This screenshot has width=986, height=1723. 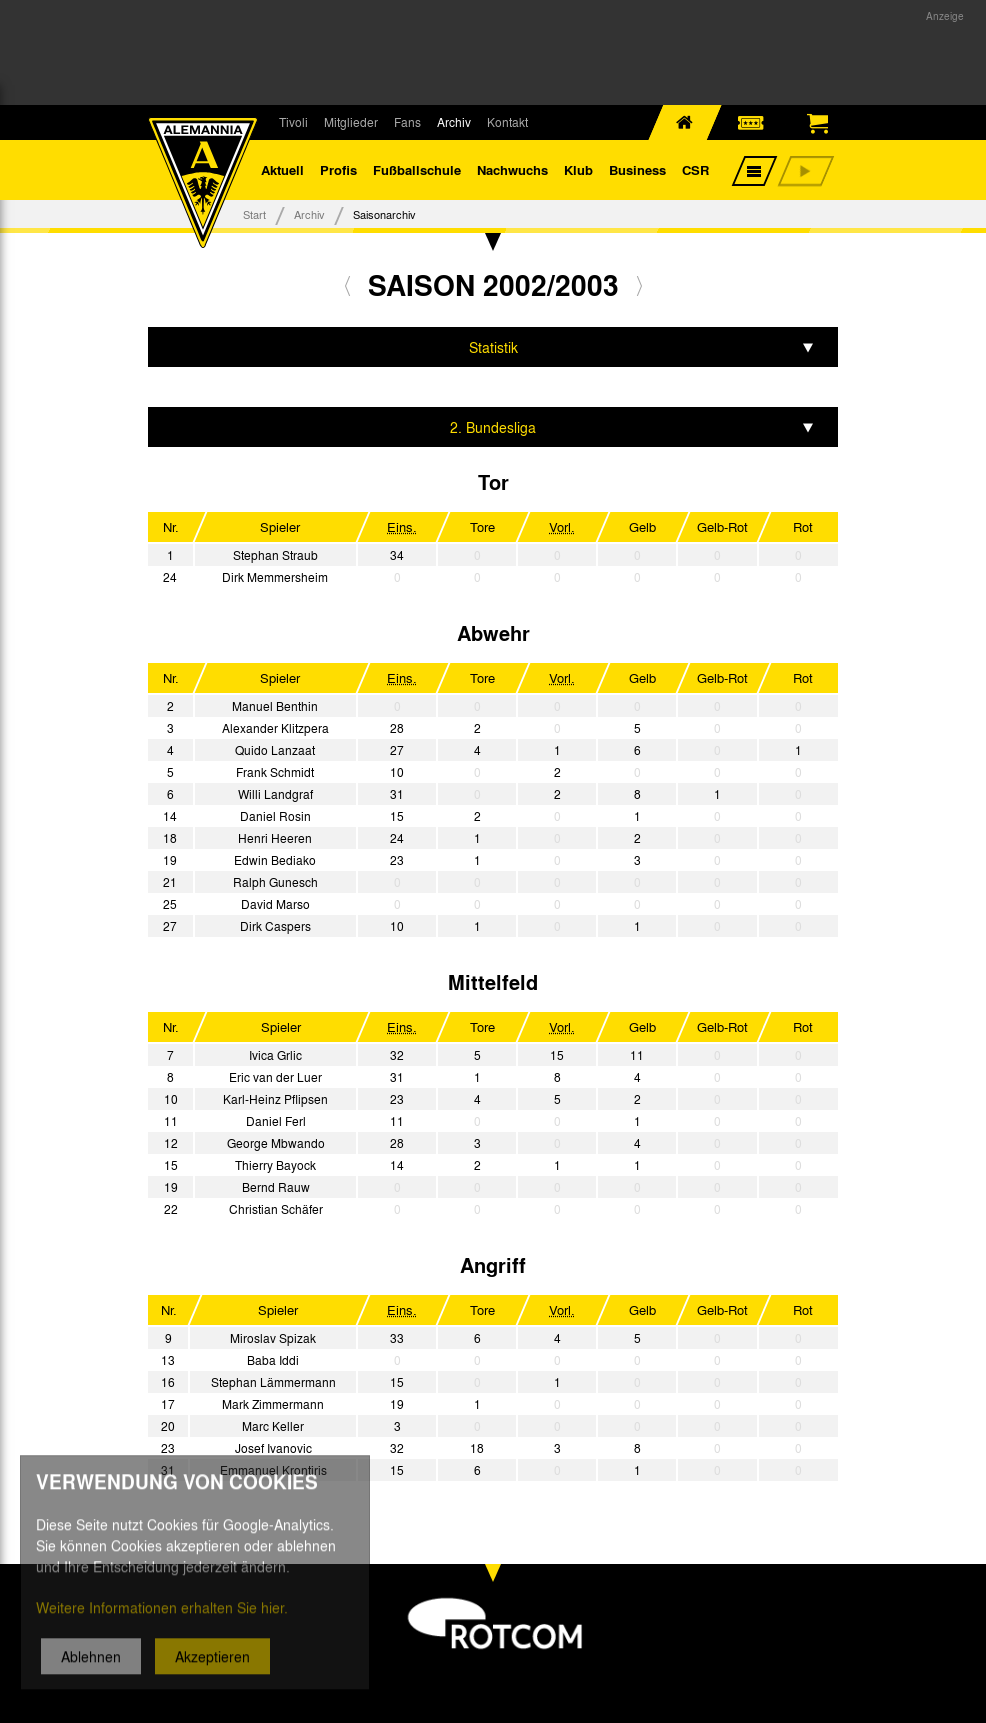 What do you see at coordinates (276, 1143) in the screenshot?
I see `George Mbwando` at bounding box center [276, 1143].